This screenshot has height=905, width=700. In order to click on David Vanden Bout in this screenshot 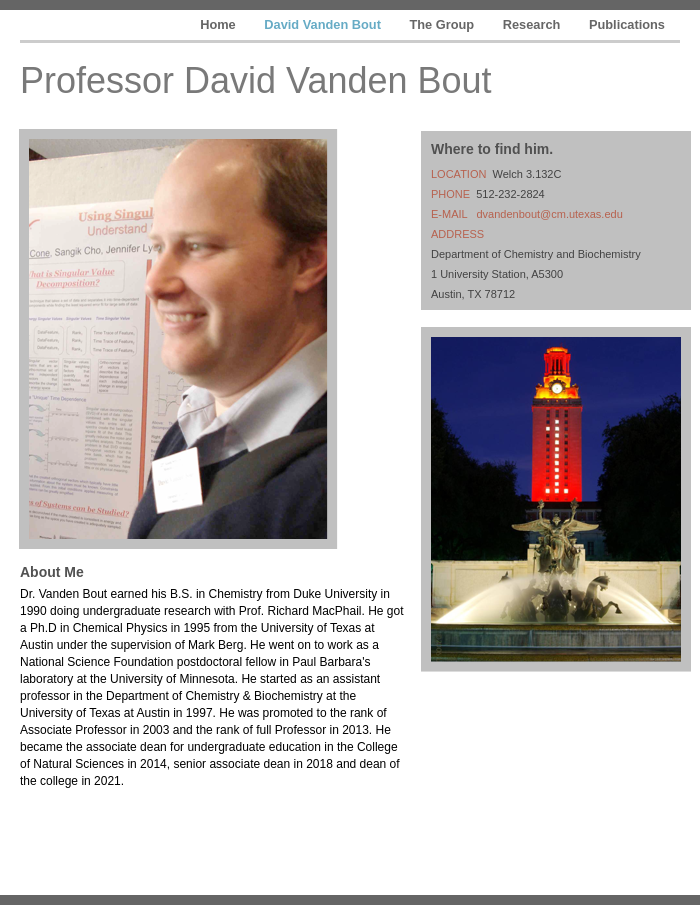, I will do `click(324, 24)`.